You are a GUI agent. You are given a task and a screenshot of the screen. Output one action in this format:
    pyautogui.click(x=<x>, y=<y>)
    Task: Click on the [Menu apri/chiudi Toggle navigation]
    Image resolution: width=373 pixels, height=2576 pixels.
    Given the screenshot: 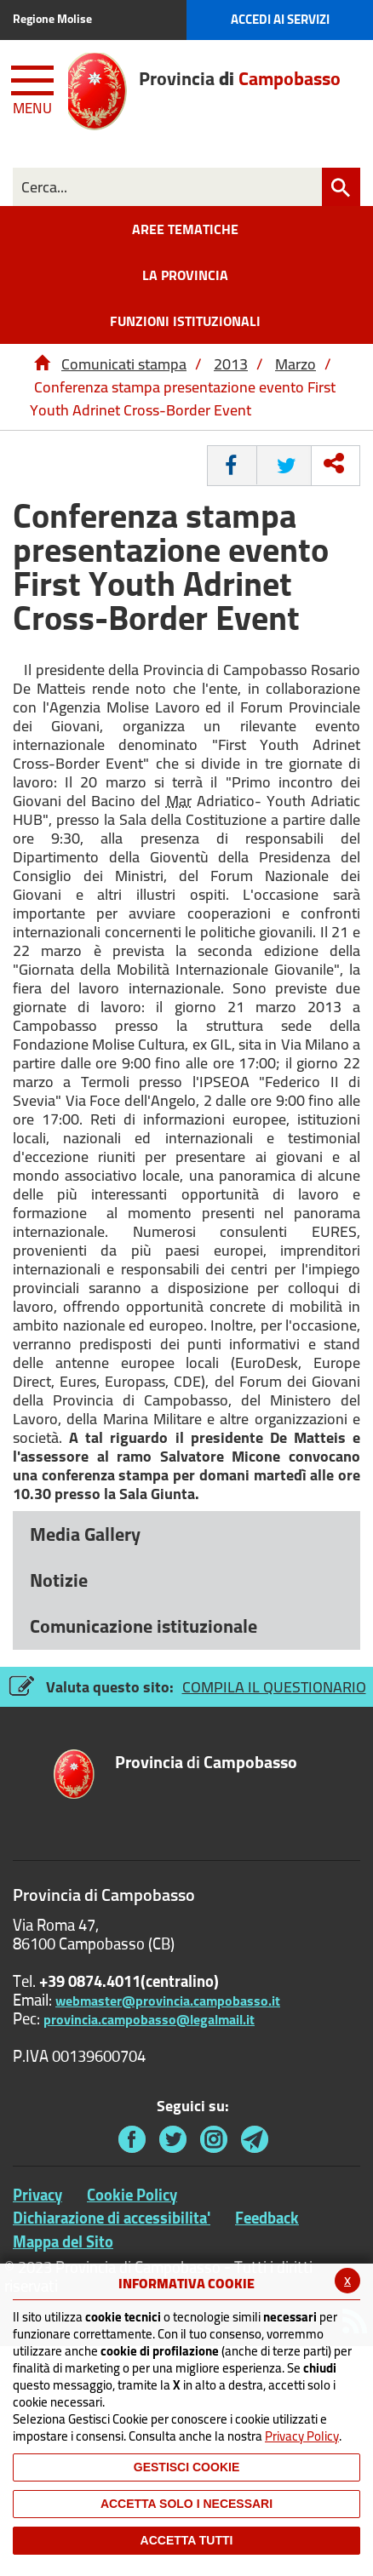 What is the action you would take?
    pyautogui.click(x=34, y=87)
    